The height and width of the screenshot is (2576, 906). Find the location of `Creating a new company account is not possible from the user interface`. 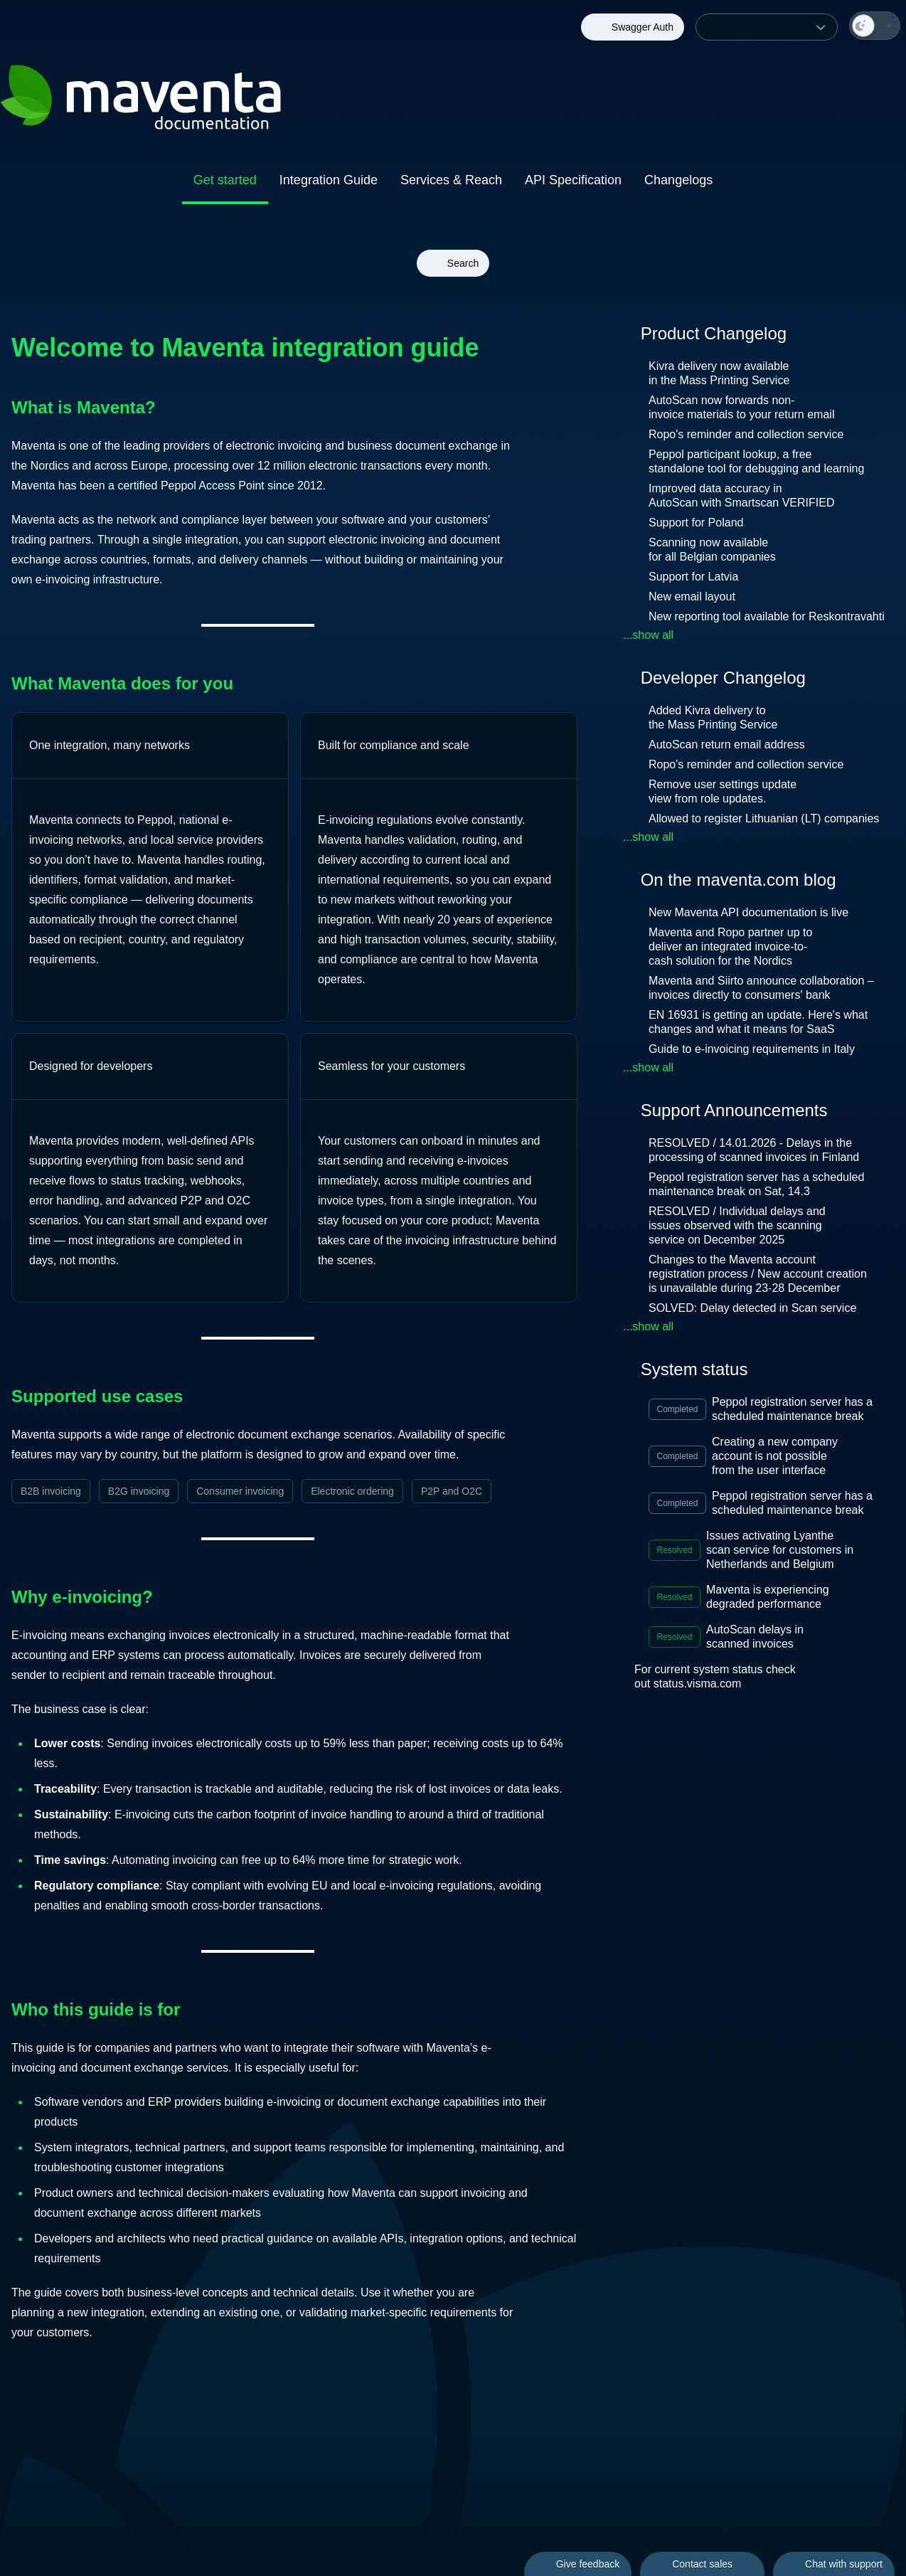

Creating a new company account is not possible from the user interface is located at coordinates (780, 1456).